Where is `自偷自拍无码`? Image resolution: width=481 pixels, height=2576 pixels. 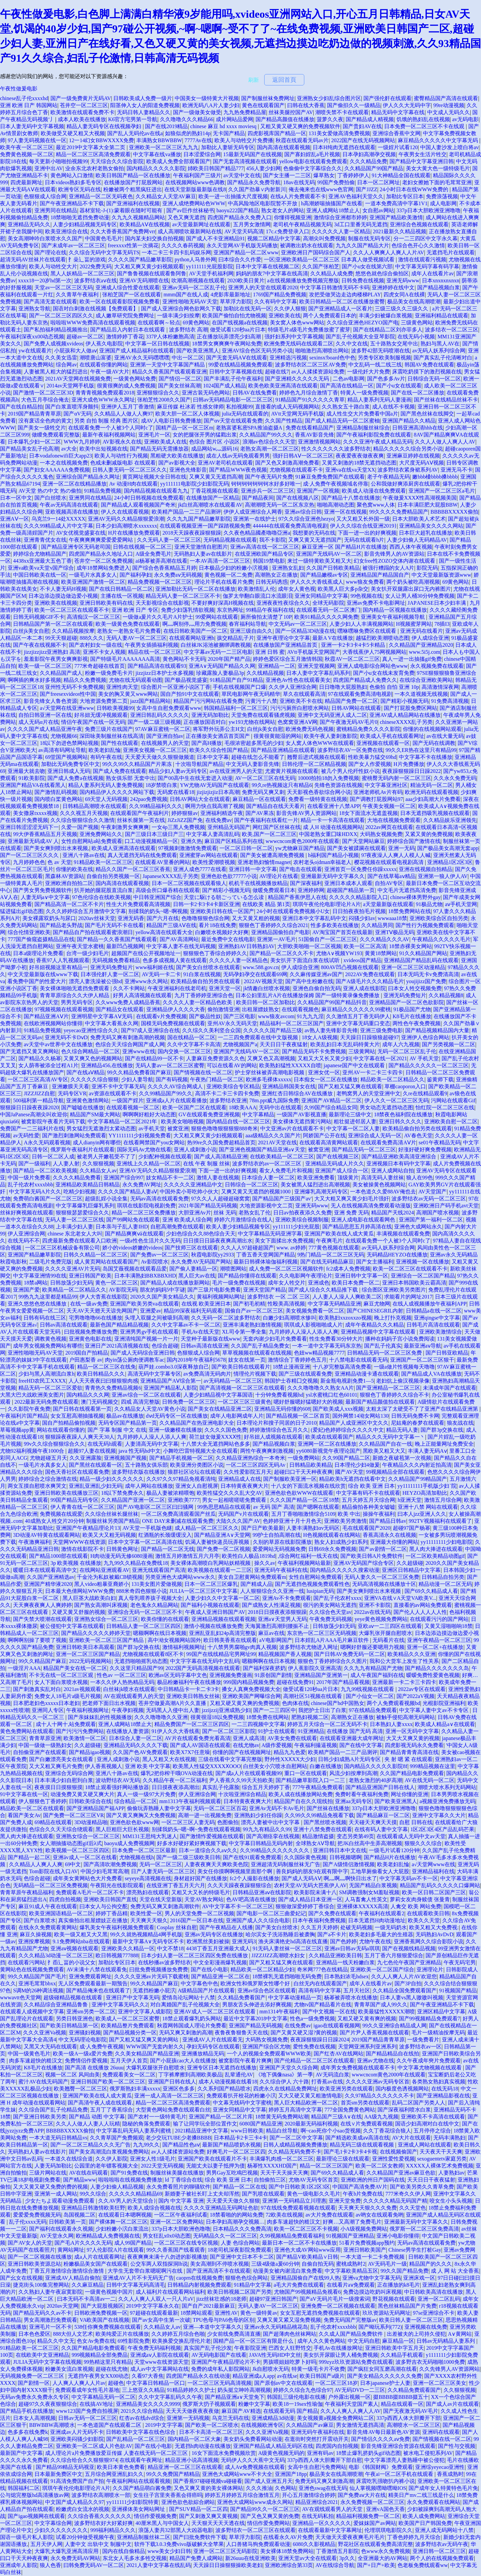
自偷自拍无码 is located at coordinates (318, 2264).